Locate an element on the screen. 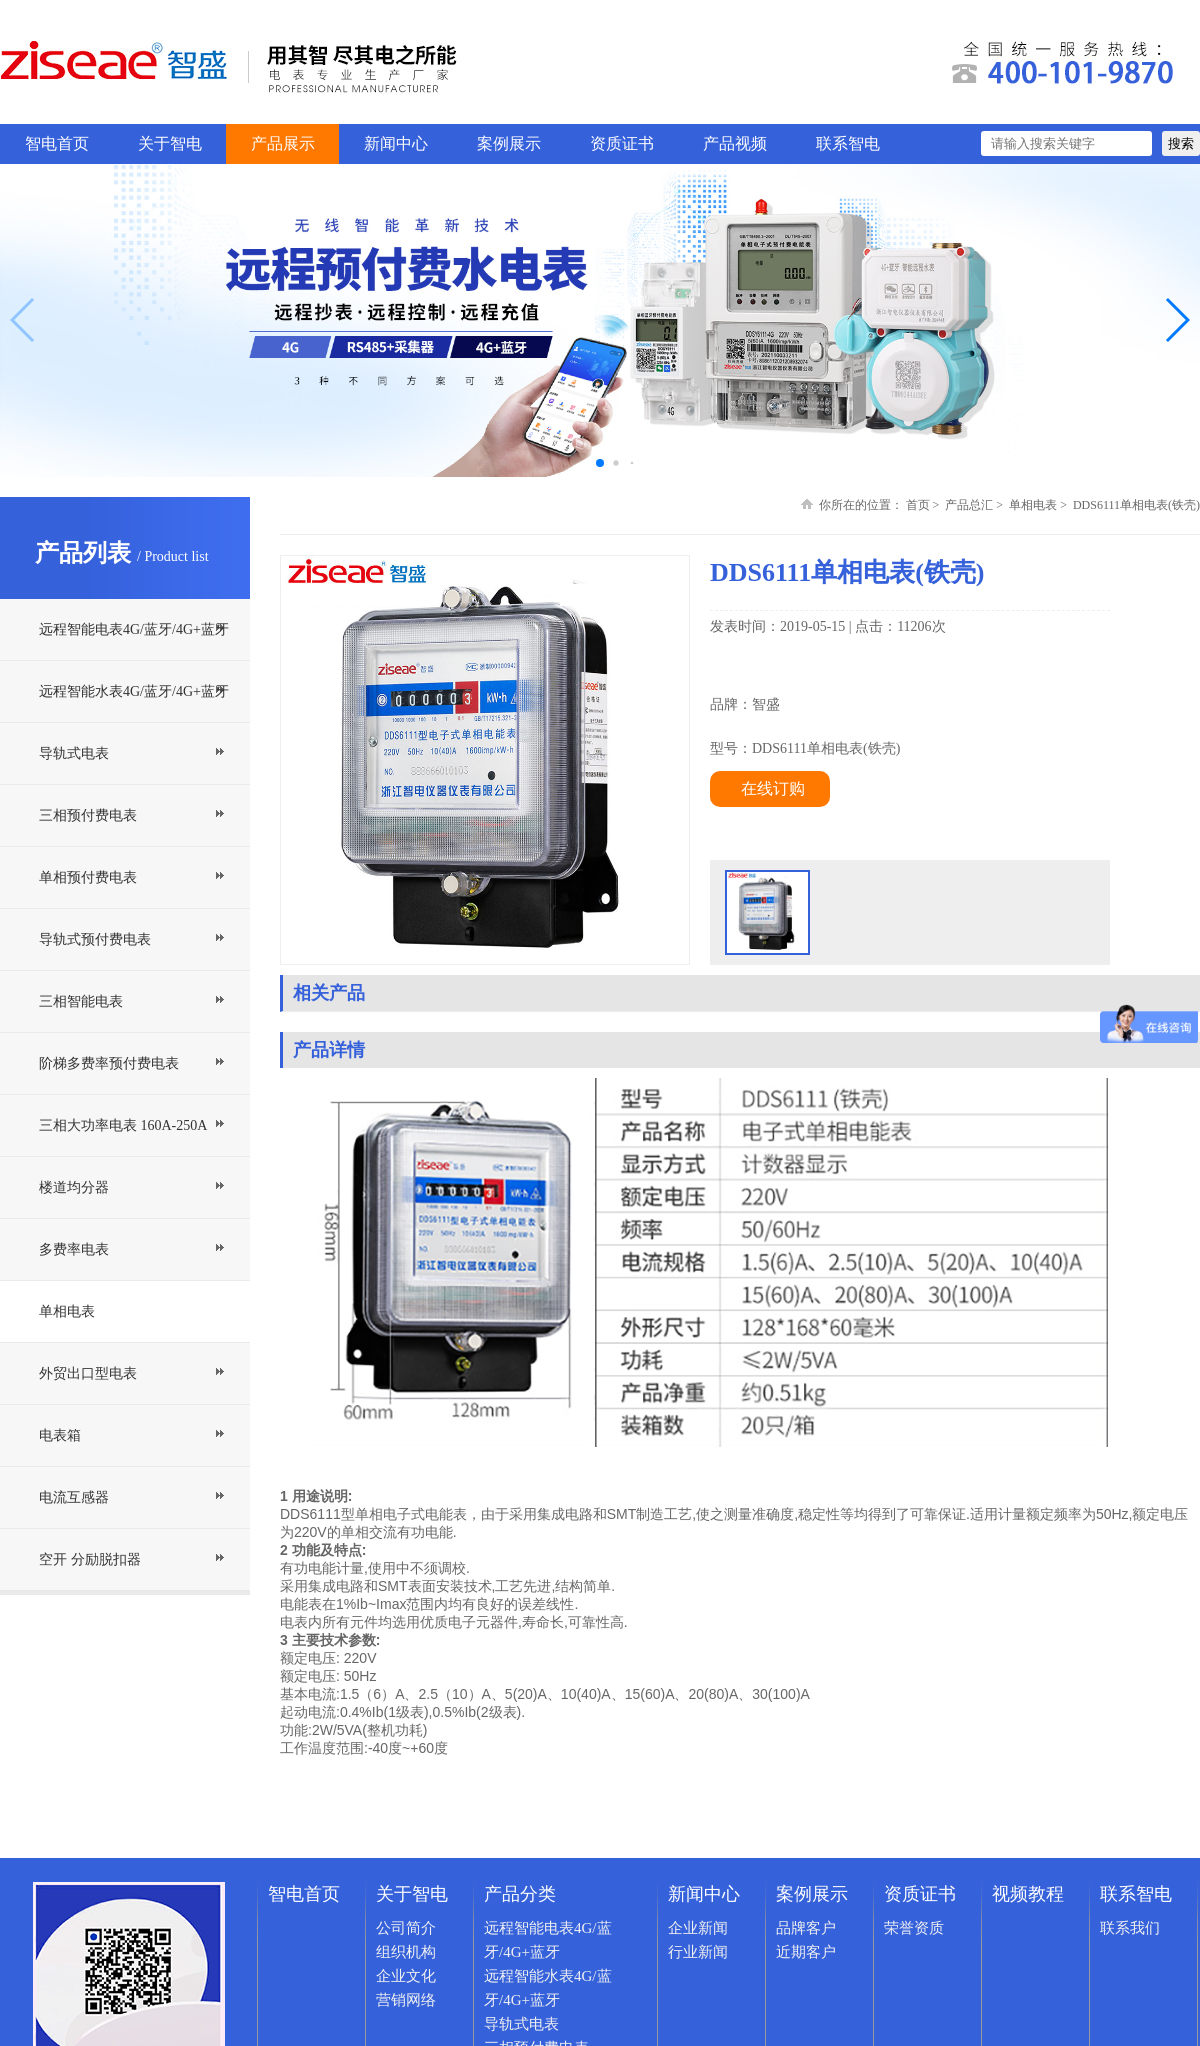  行业新闻 is located at coordinates (698, 1952).